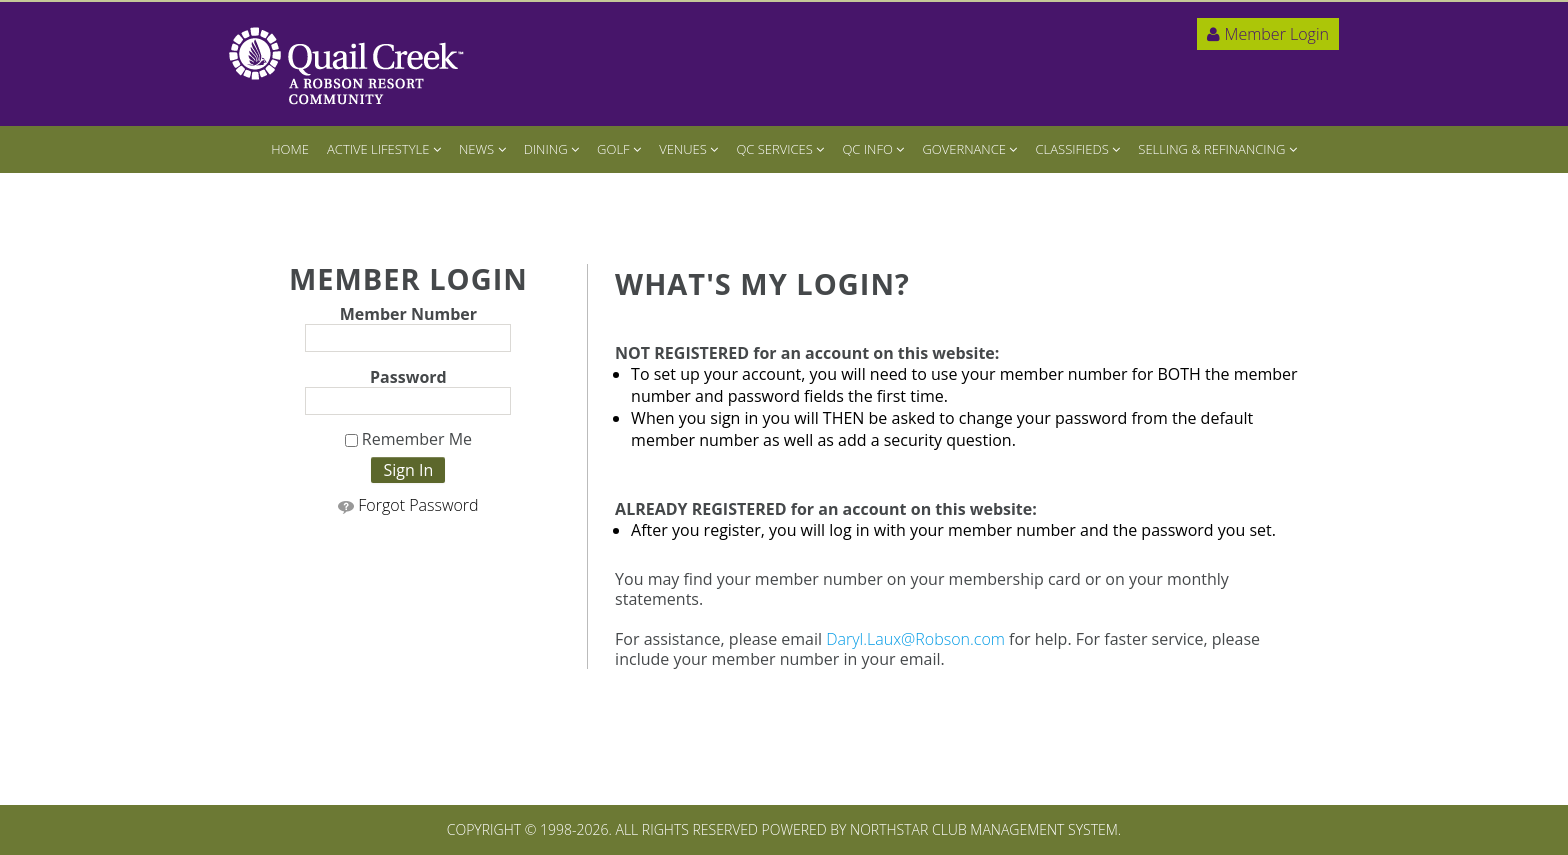  What do you see at coordinates (1268, 34) in the screenshot?
I see `Member Login` at bounding box center [1268, 34].